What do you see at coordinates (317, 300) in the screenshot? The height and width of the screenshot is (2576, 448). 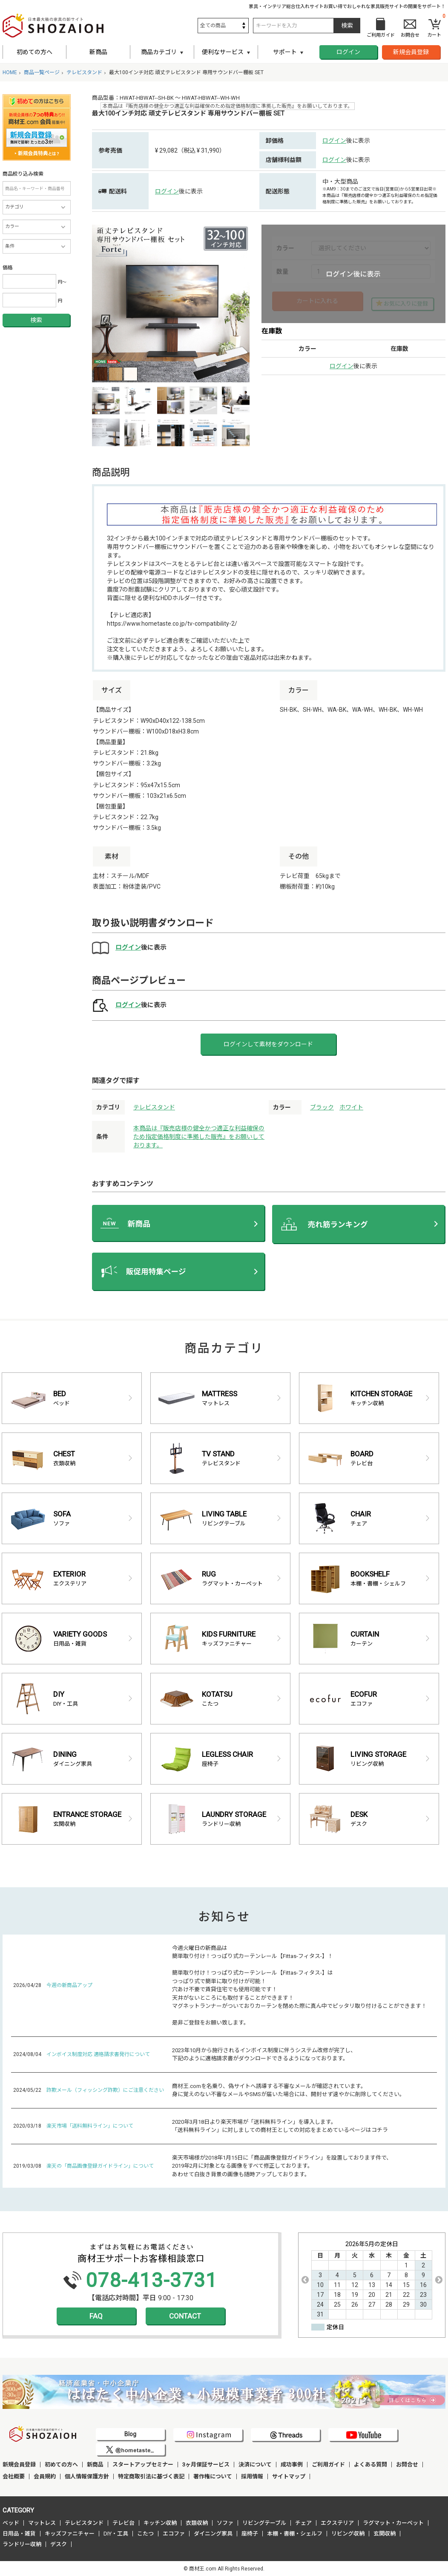 I see `カートに入れる` at bounding box center [317, 300].